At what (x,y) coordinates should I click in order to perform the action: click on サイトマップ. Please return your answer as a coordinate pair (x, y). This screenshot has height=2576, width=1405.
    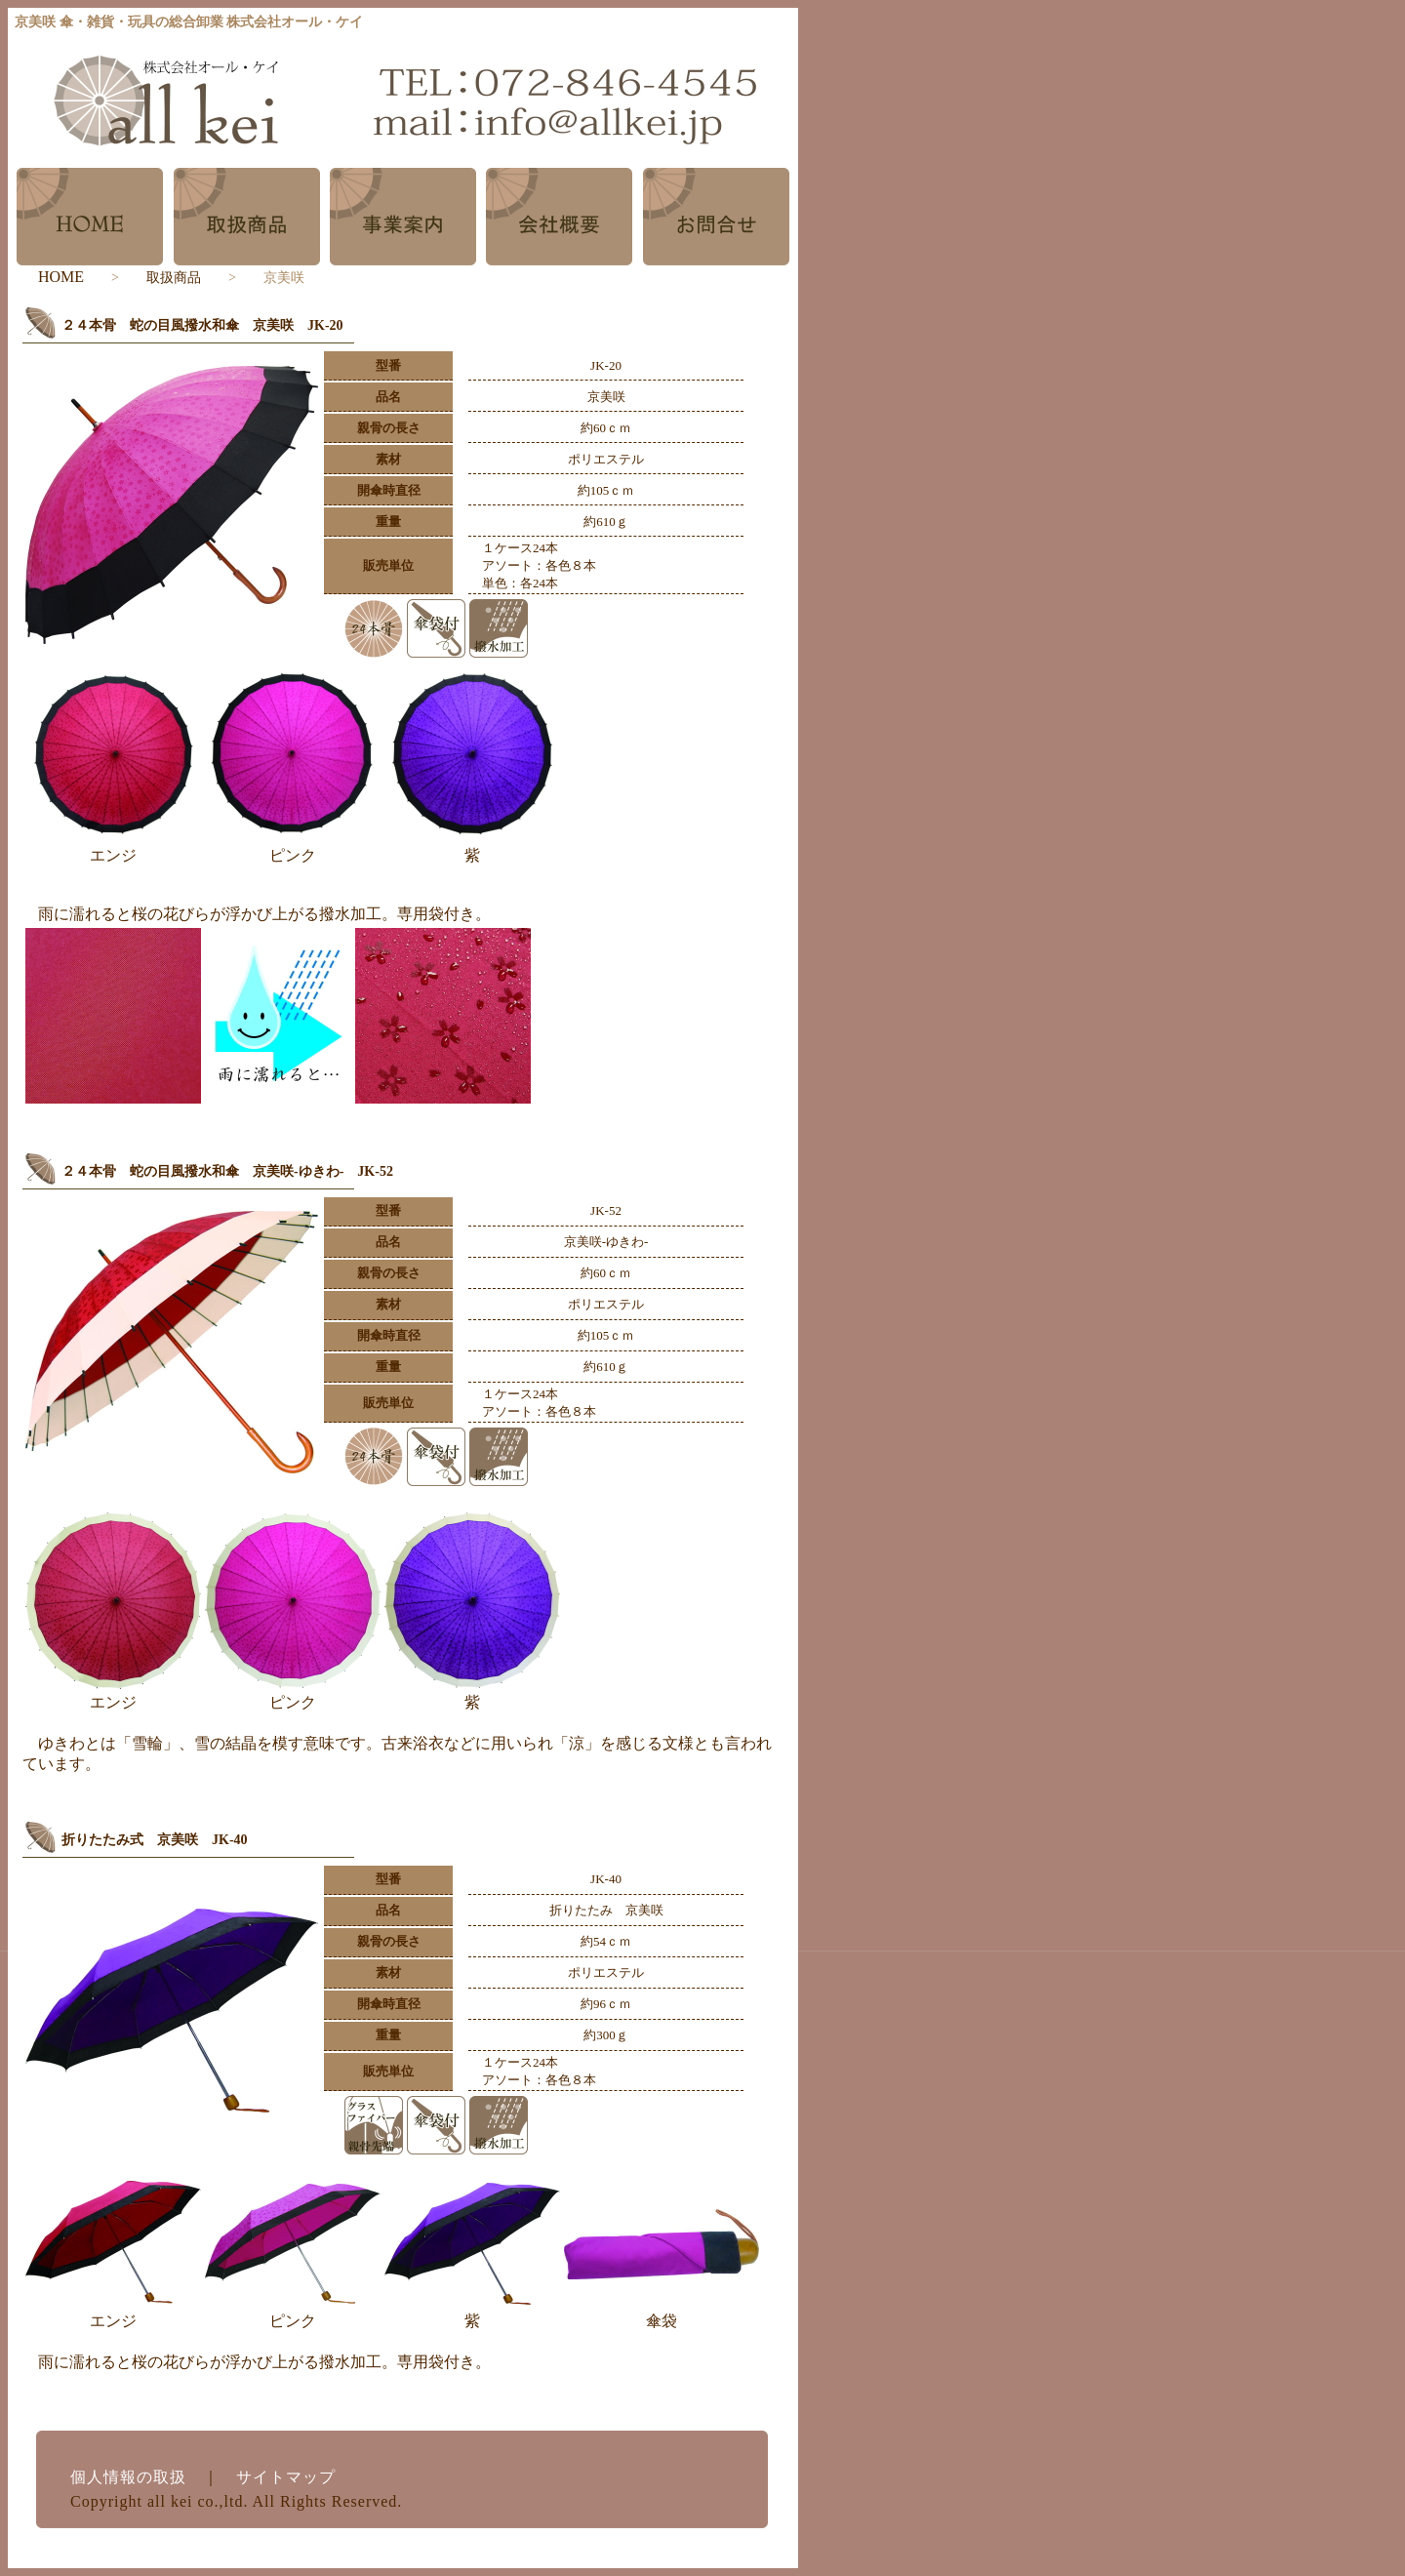
    Looking at the image, I should click on (286, 2477).